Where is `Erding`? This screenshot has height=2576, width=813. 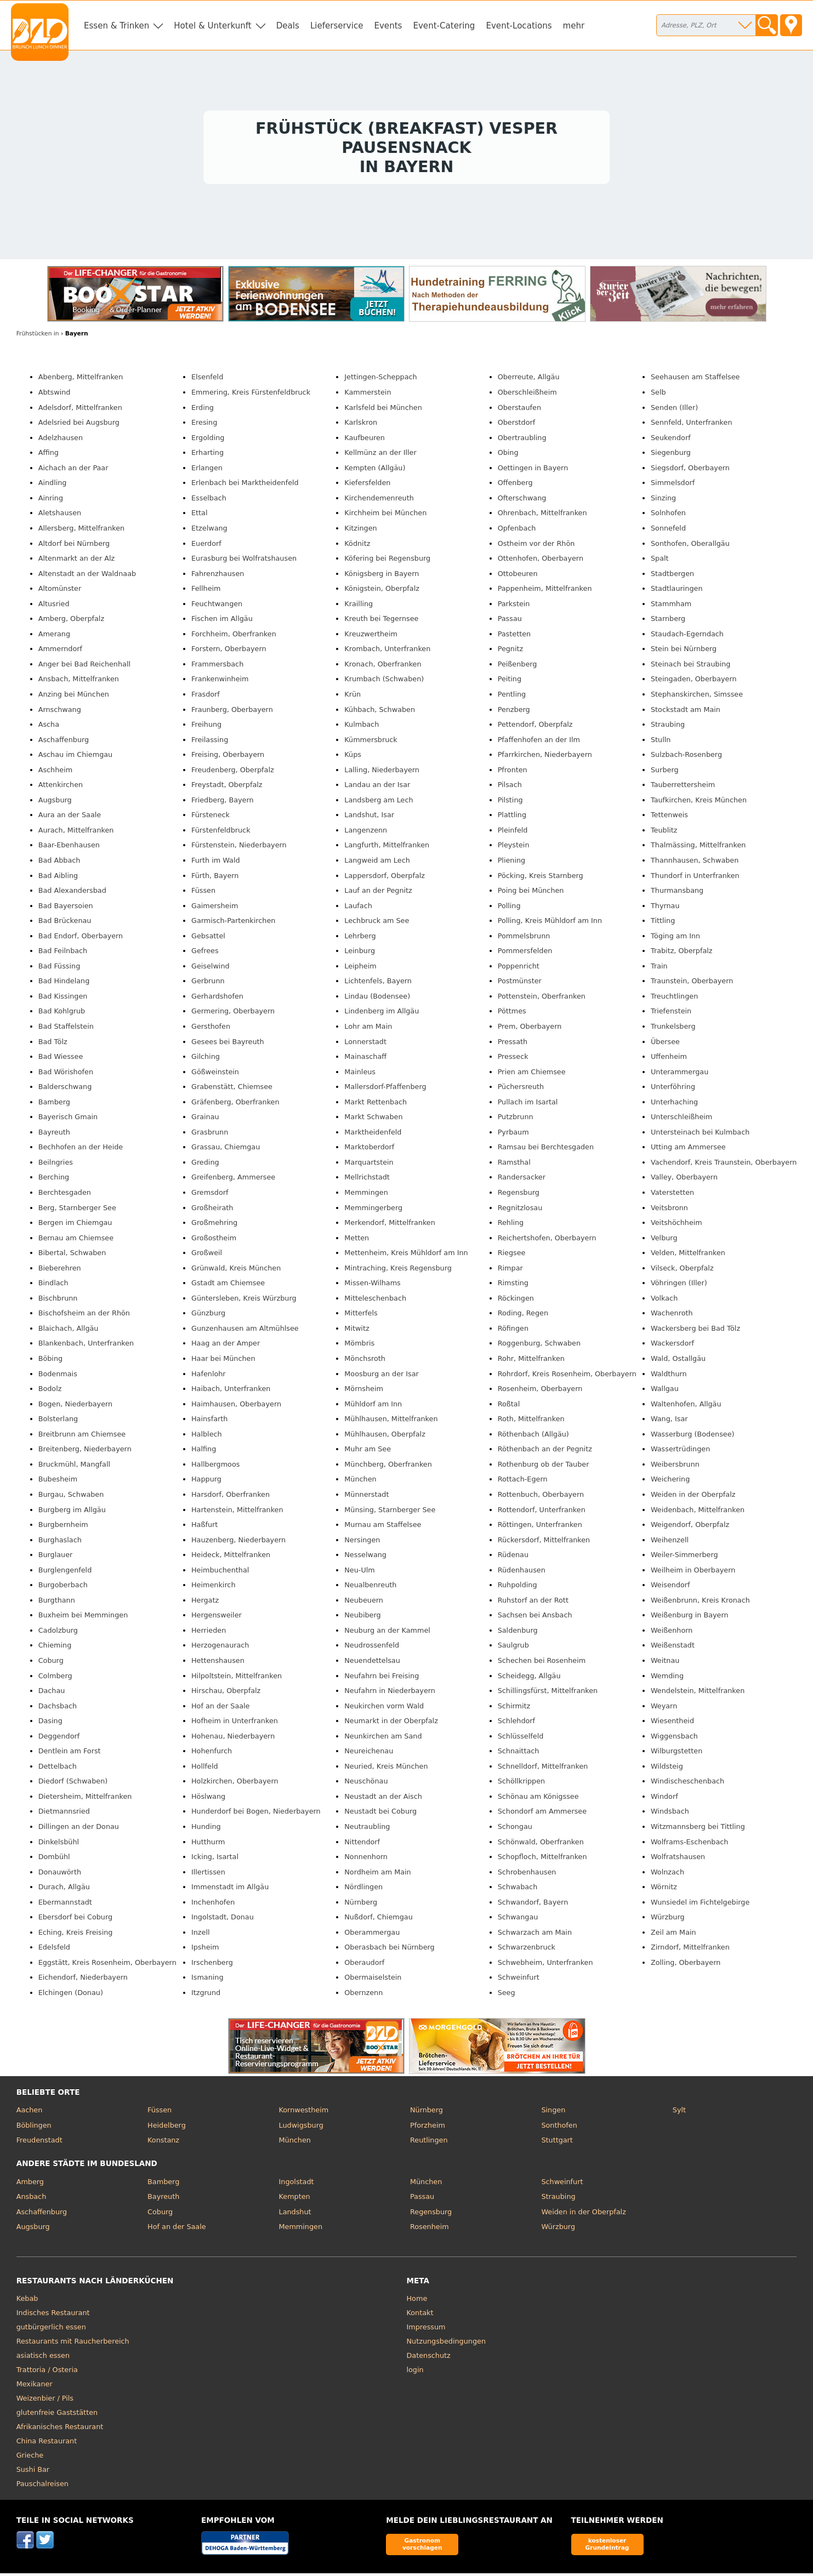
Erding is located at coordinates (202, 410).